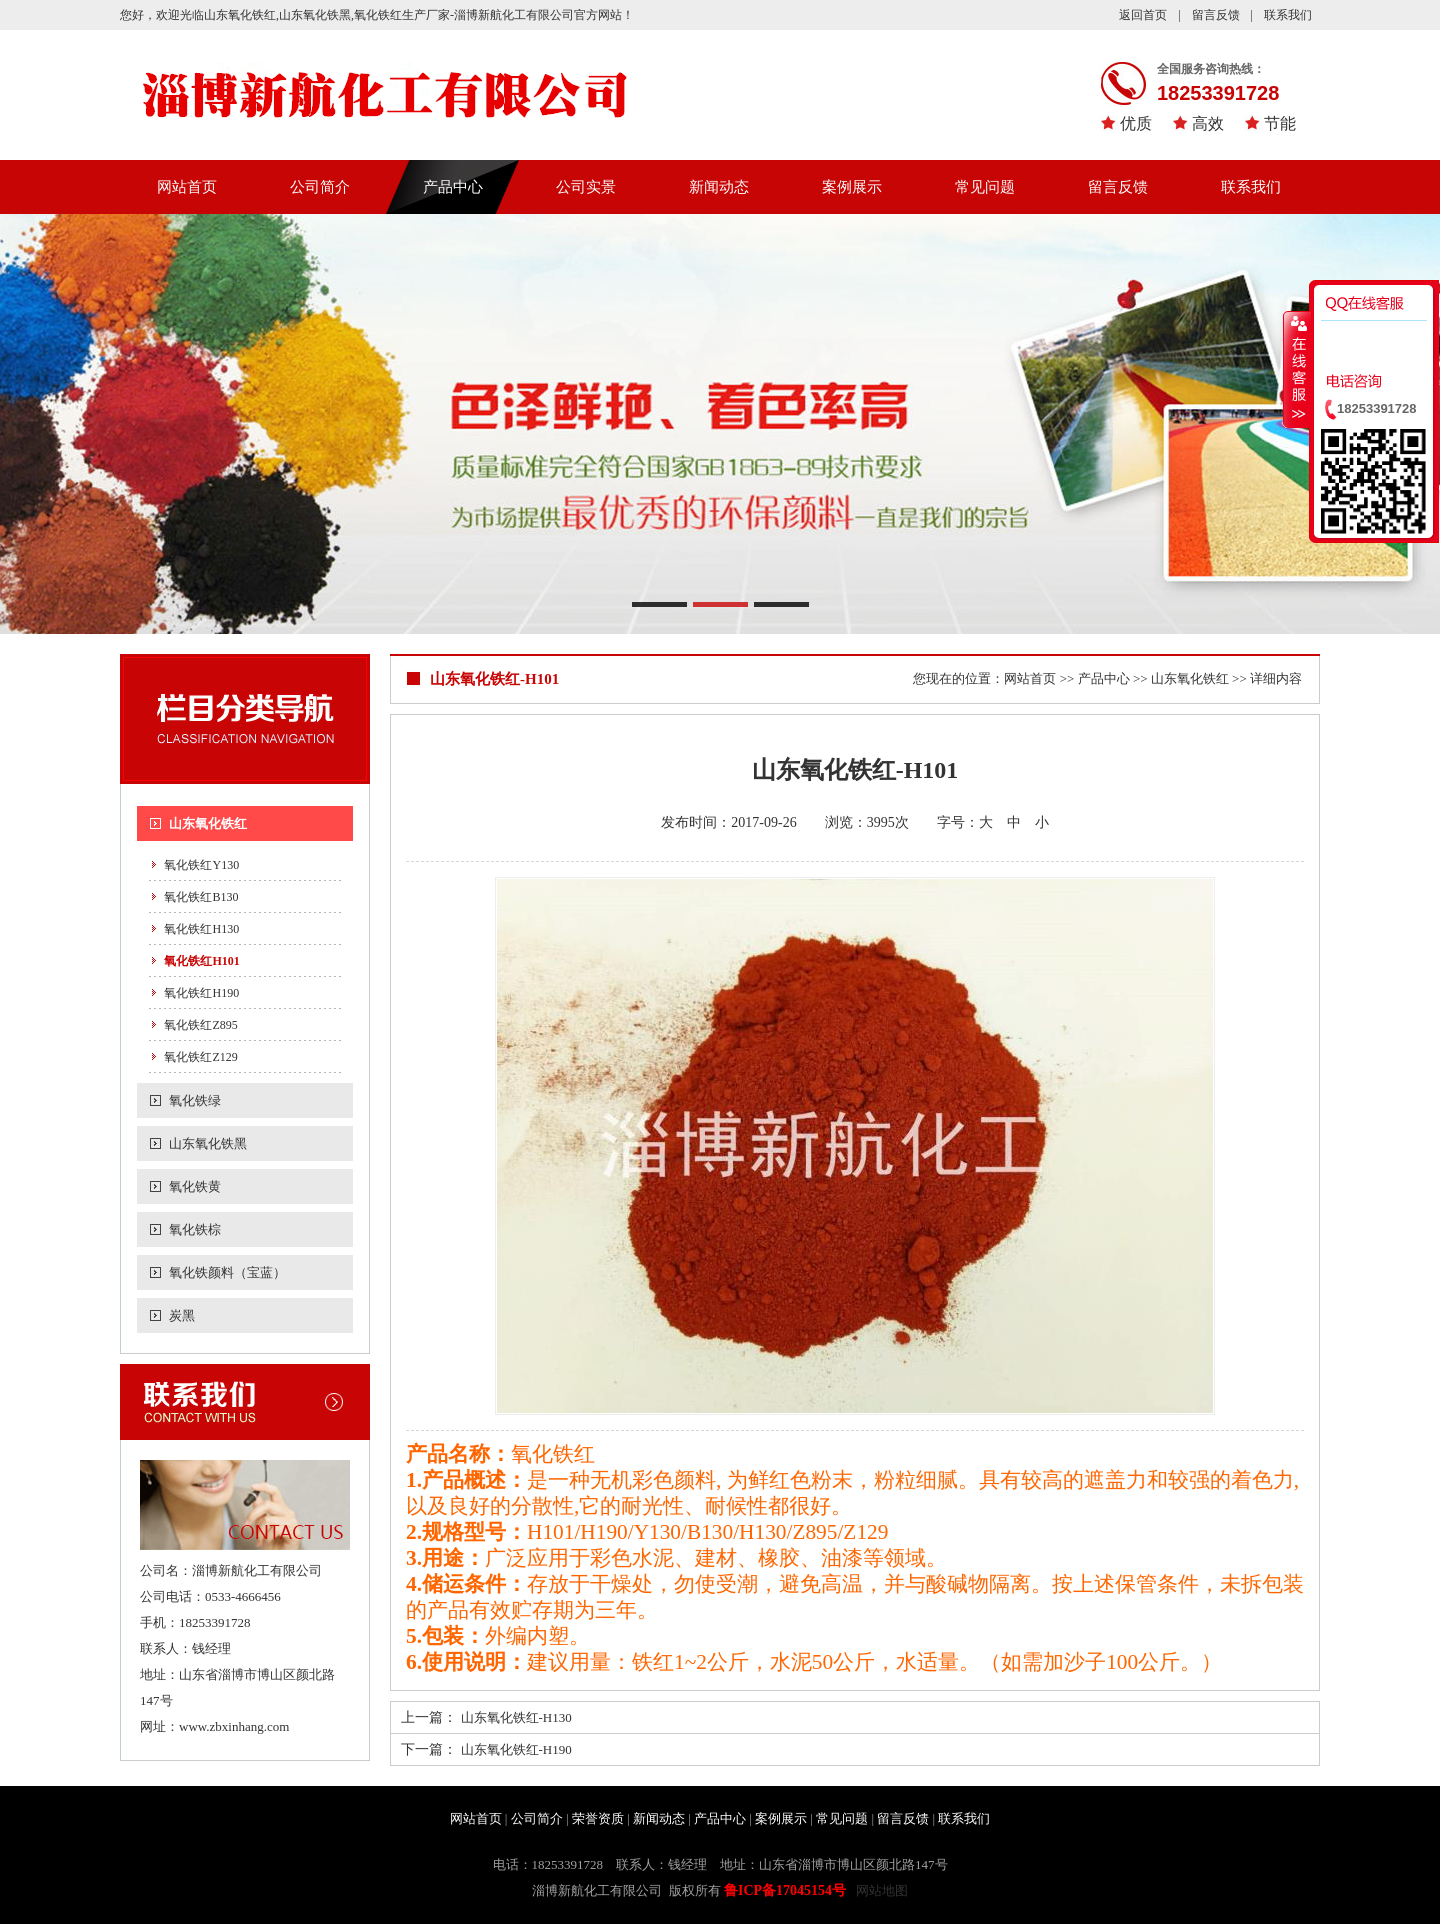 This screenshot has height=1924, width=1440. I want to click on 氧化铁红H101, so click(201, 961).